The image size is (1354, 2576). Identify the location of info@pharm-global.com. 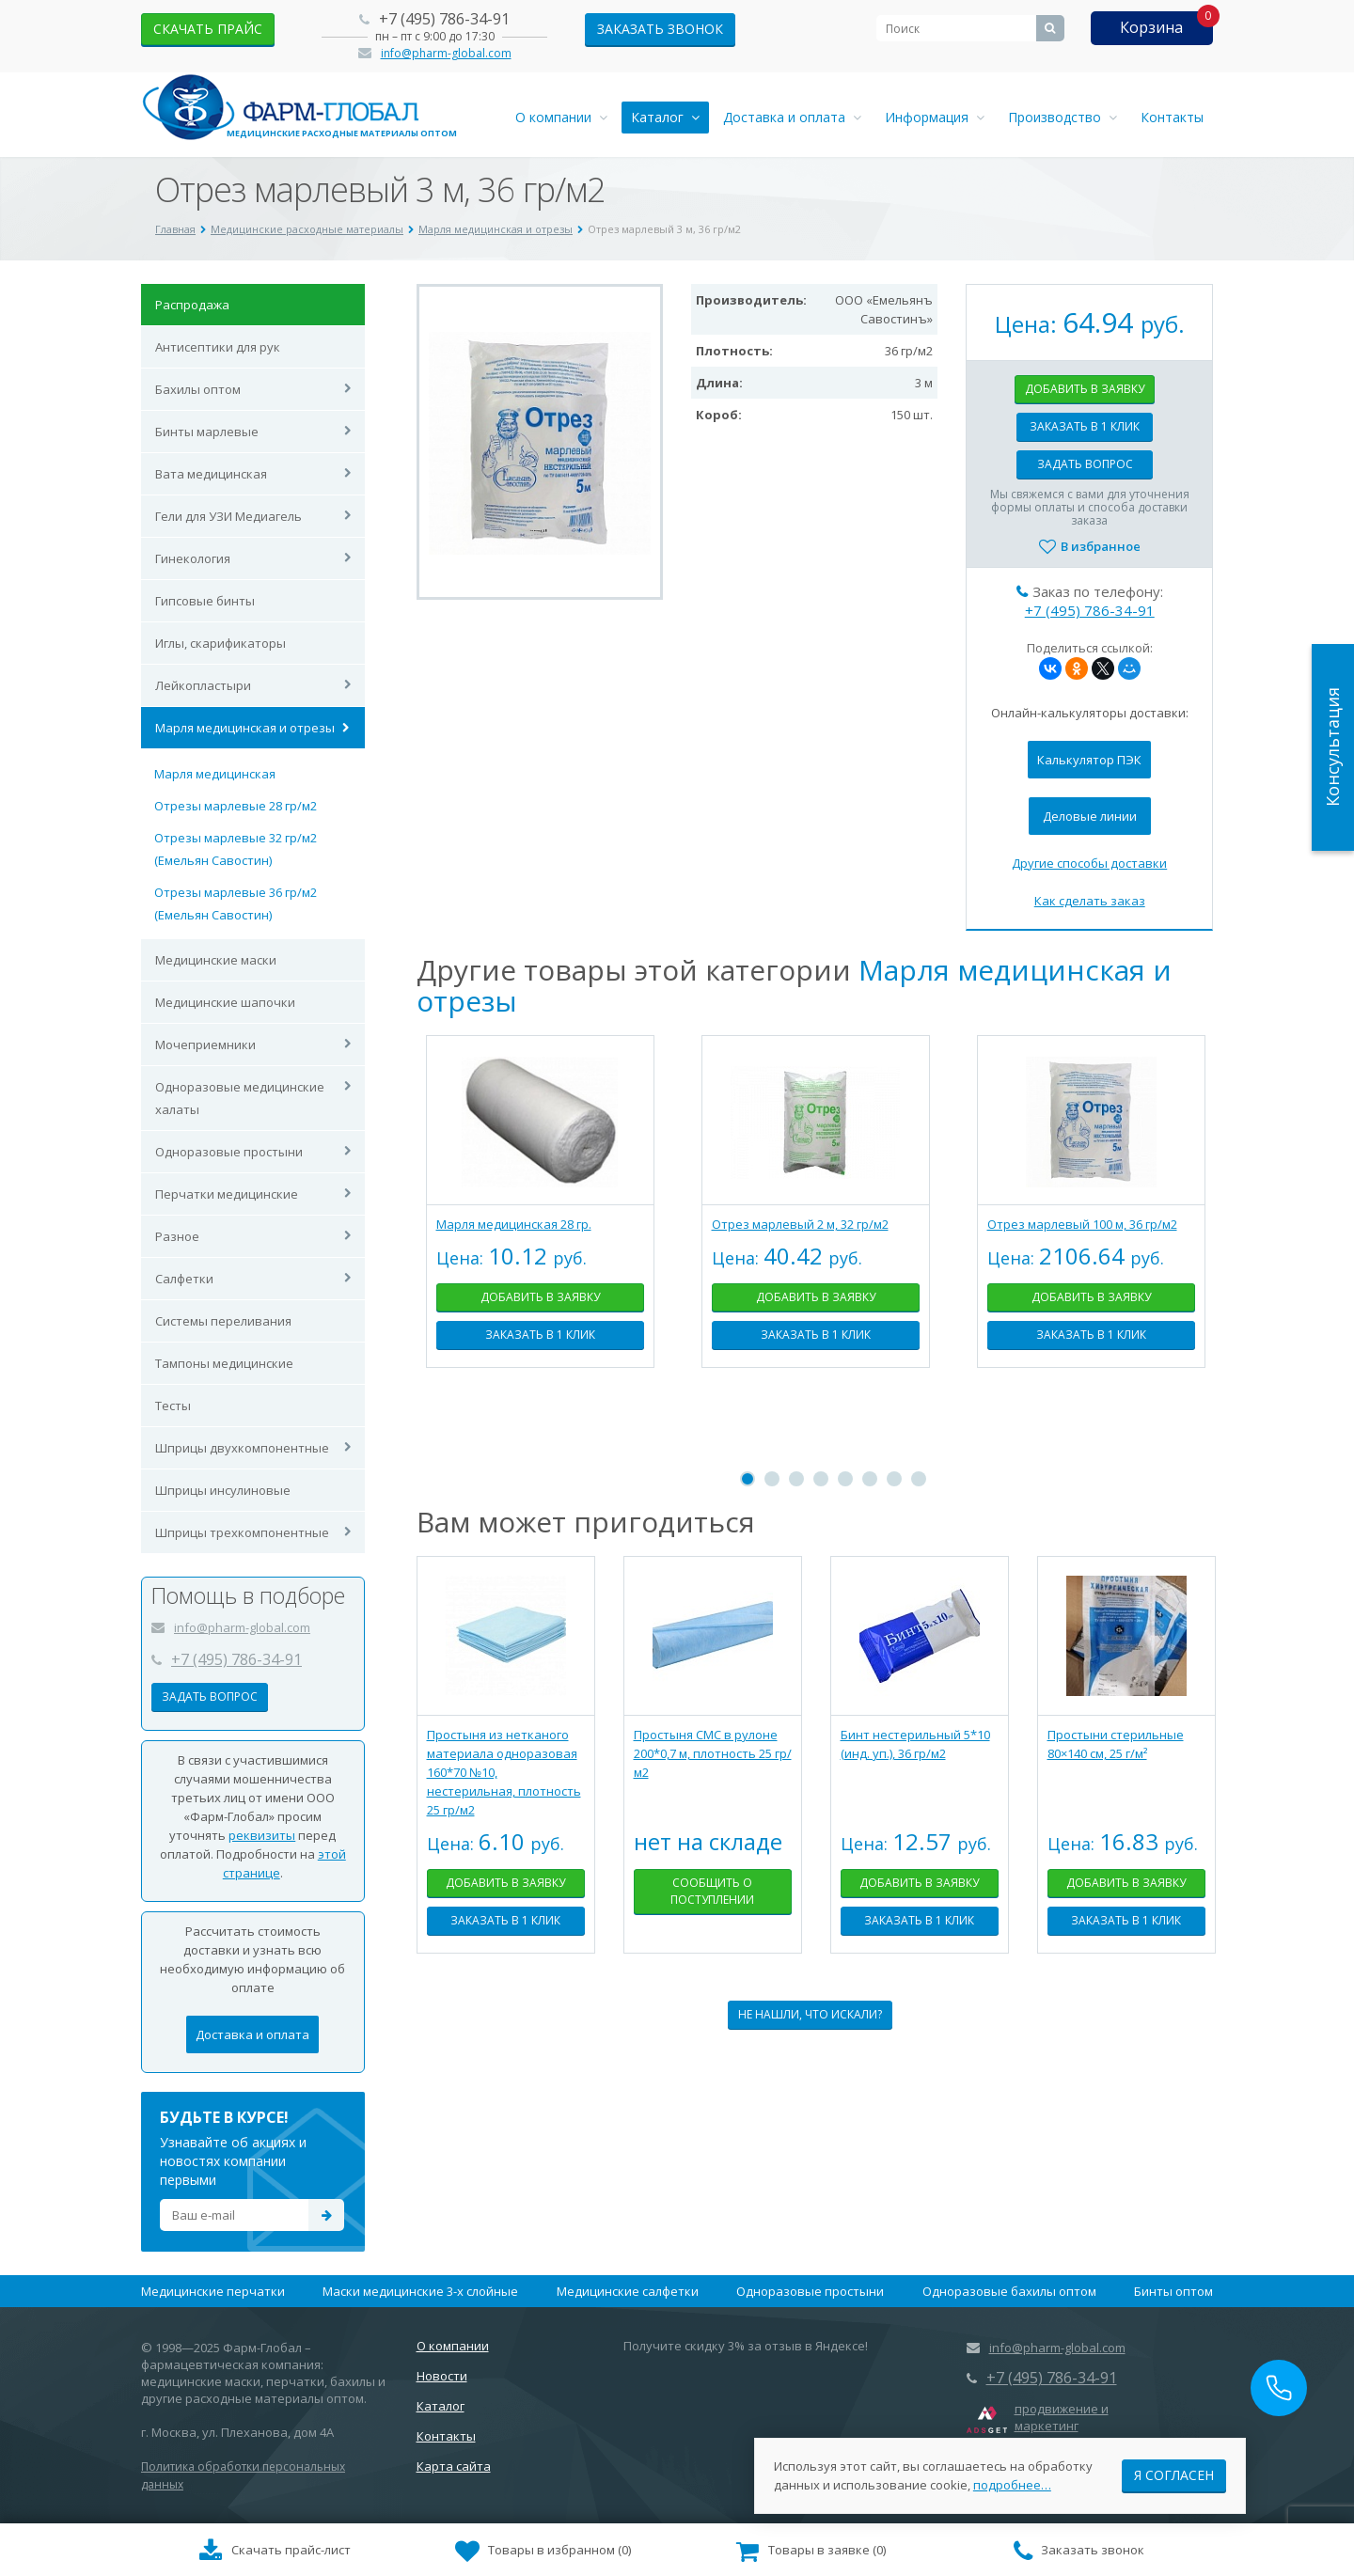
(446, 53).